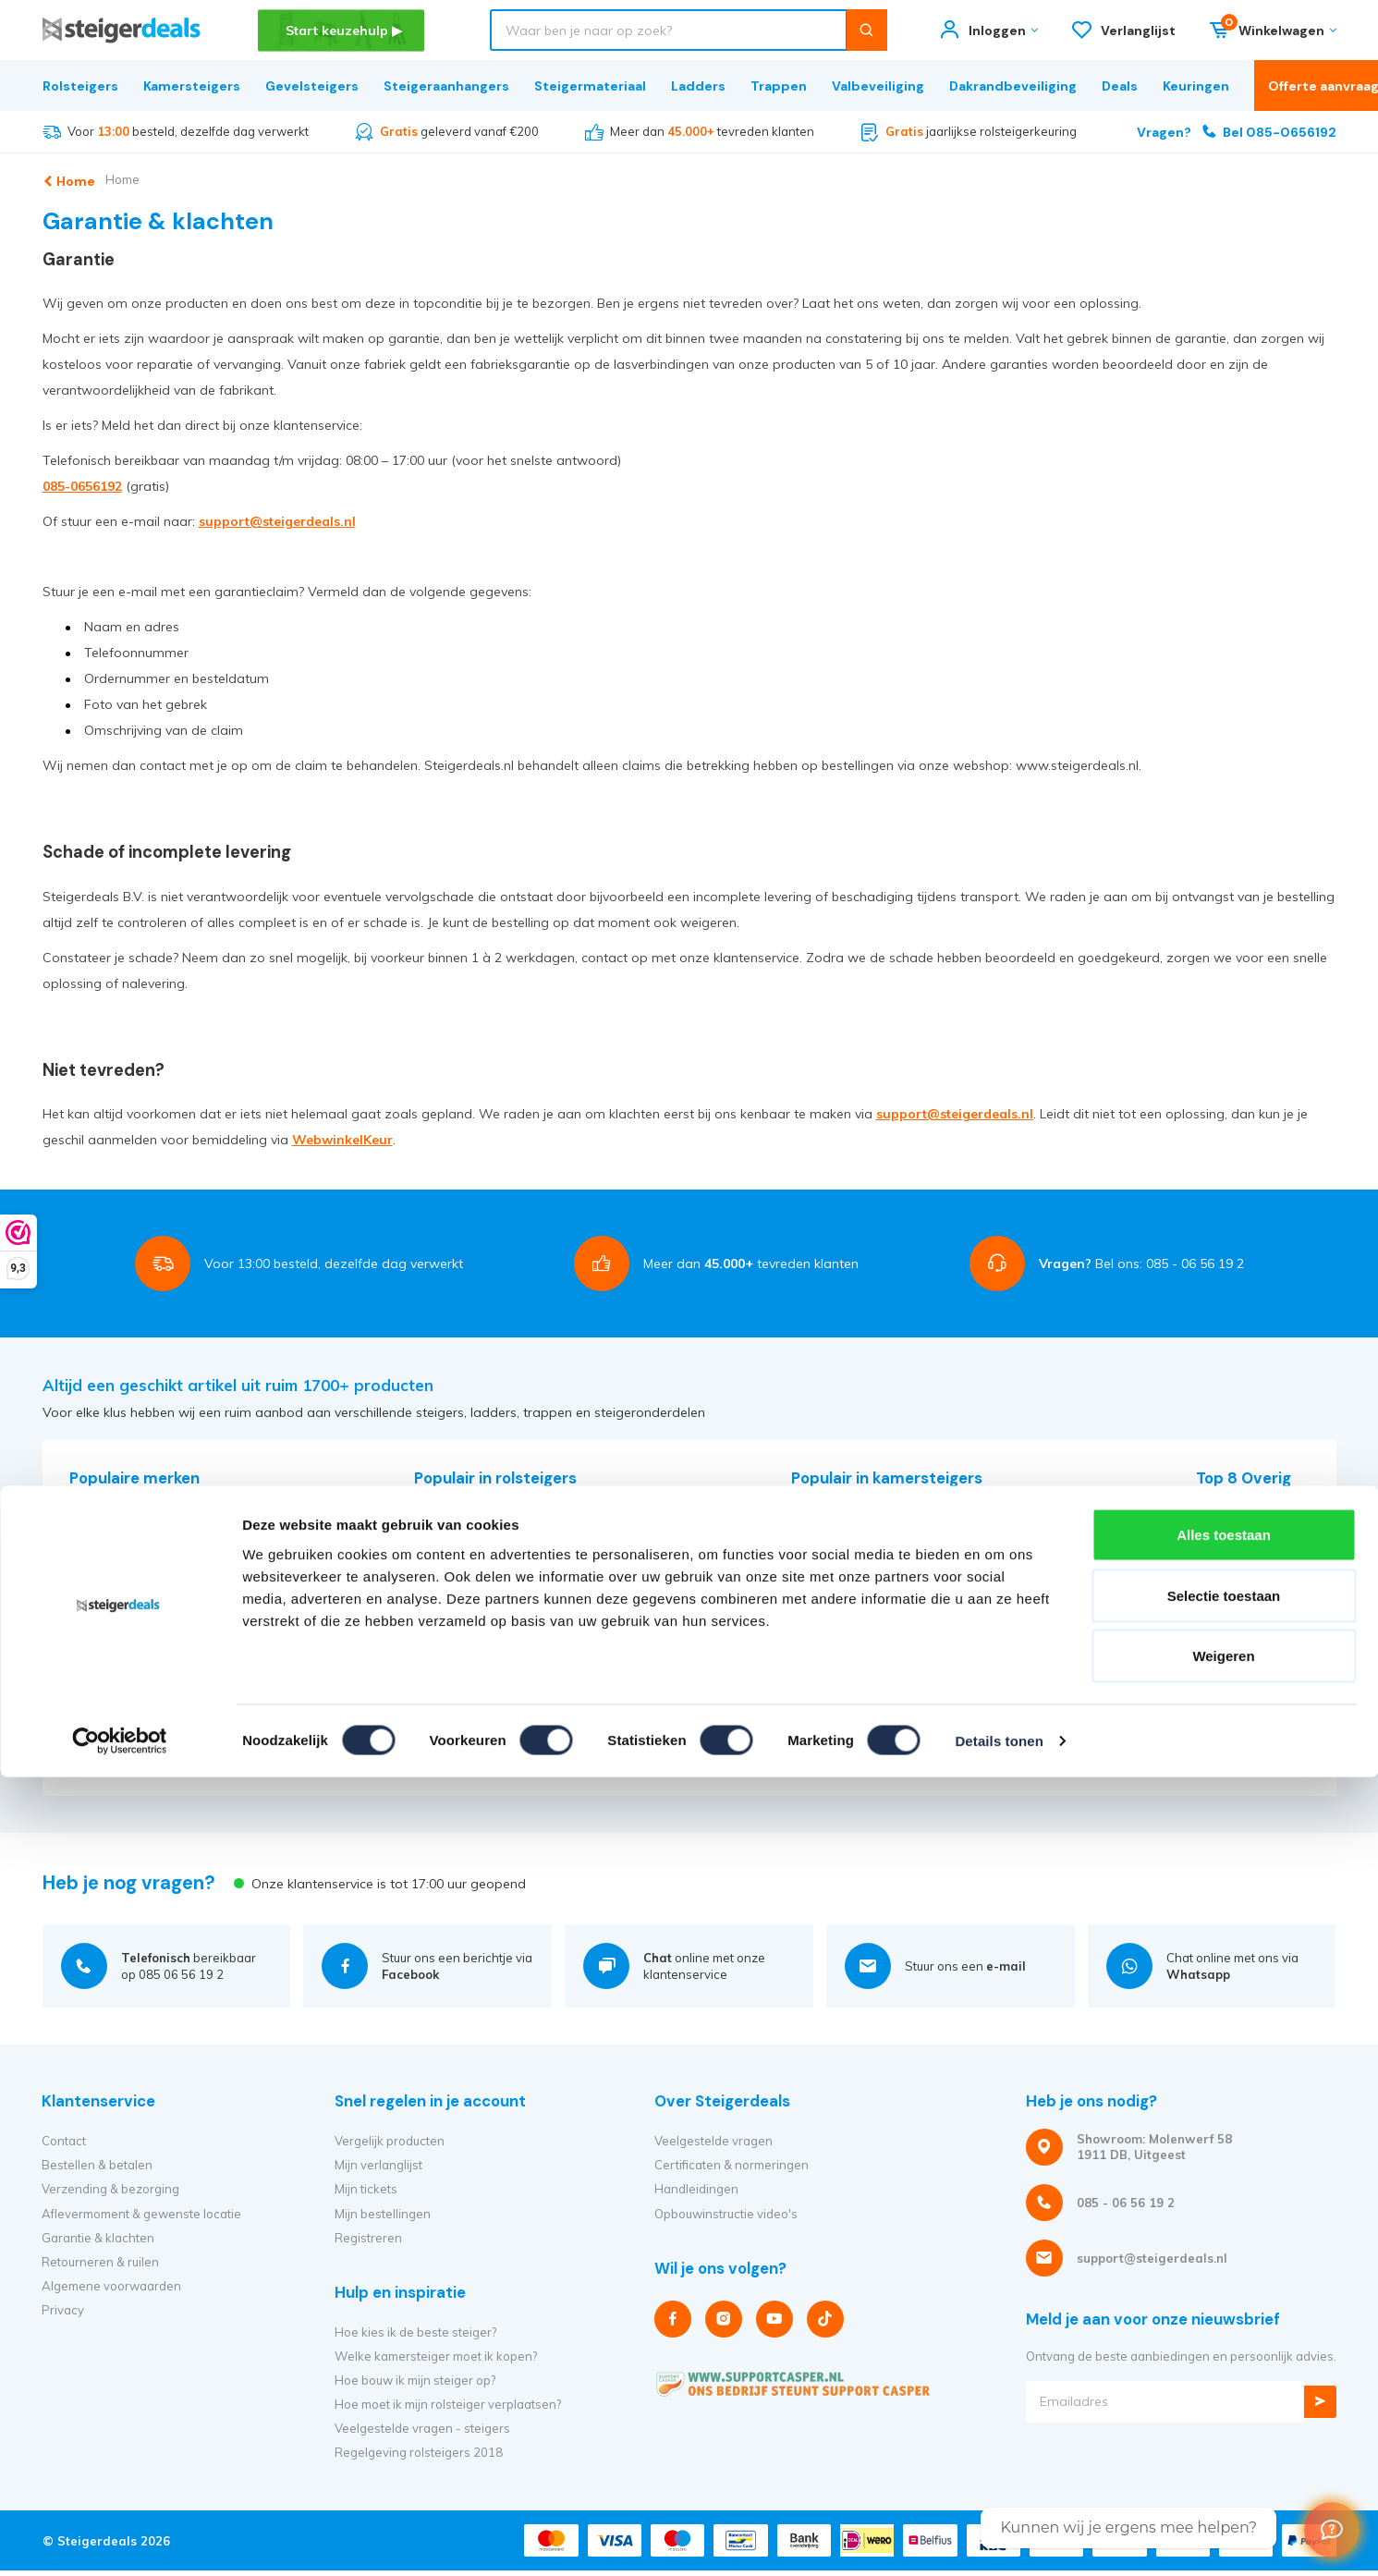  I want to click on Euroscaffold, so click(104, 1580).